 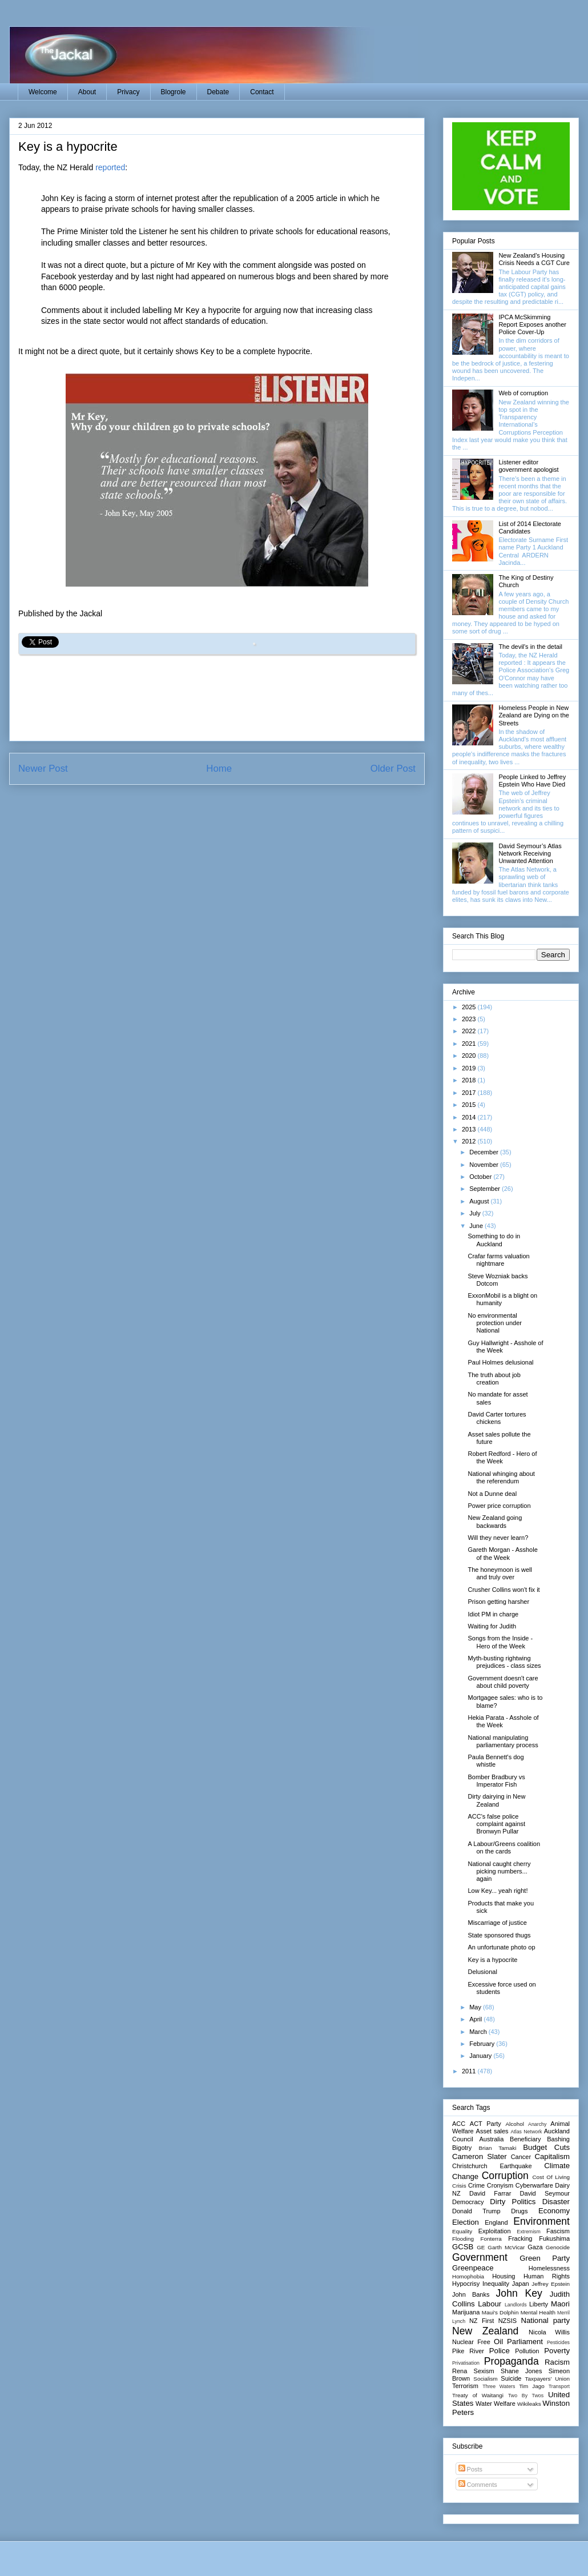 What do you see at coordinates (496, 1800) in the screenshot?
I see `Dirty dairying in New Zealand` at bounding box center [496, 1800].